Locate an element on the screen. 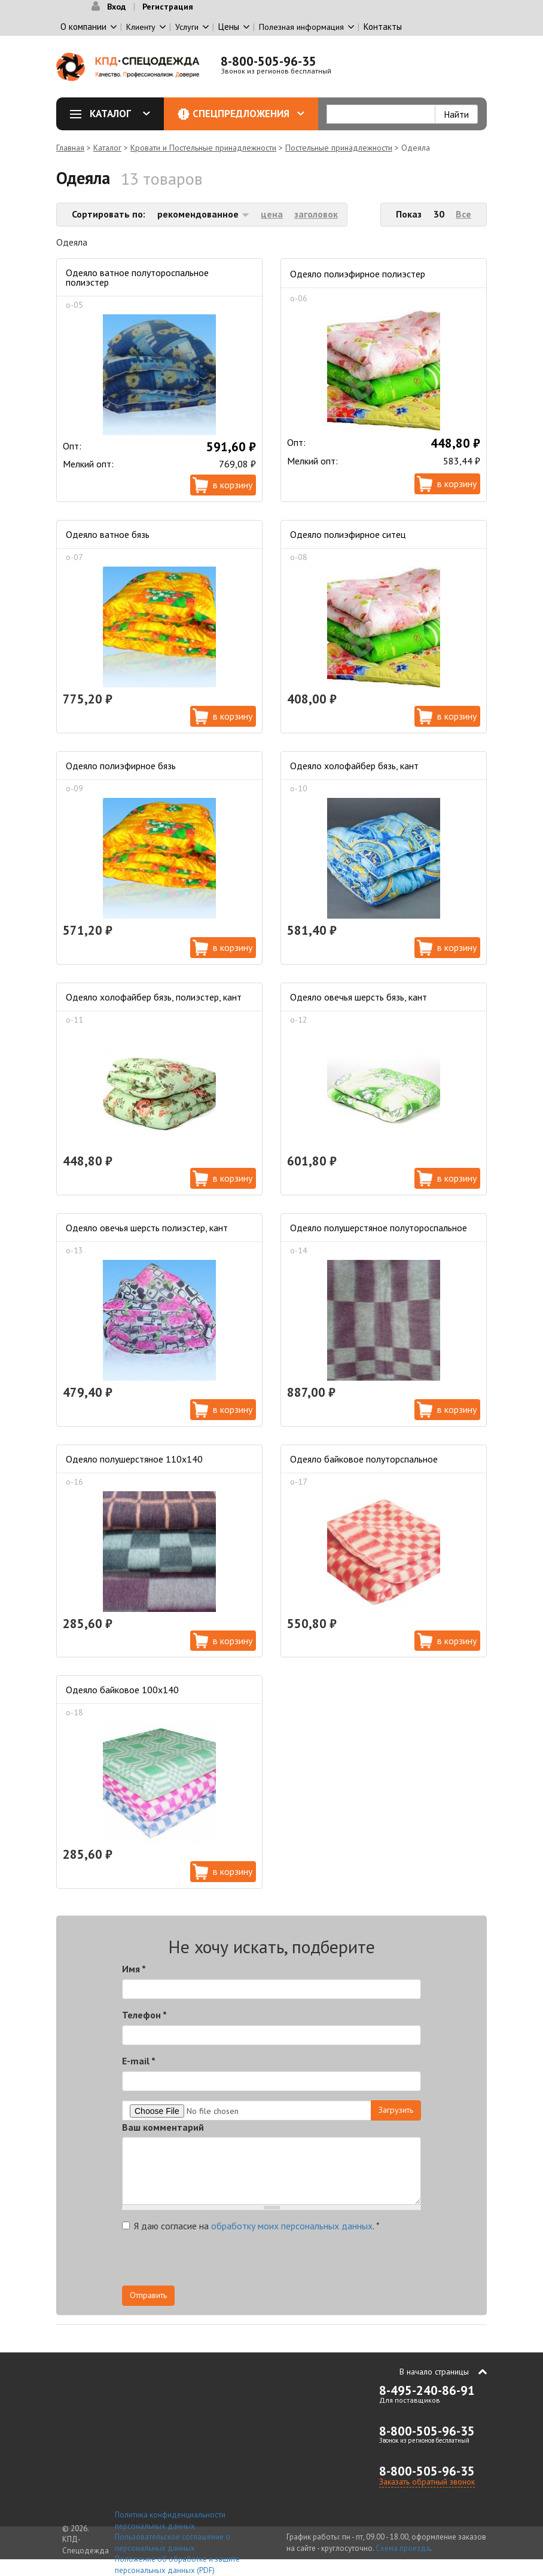 Image resolution: width=543 pixels, height=2576 pixels. Контакты is located at coordinates (383, 26).